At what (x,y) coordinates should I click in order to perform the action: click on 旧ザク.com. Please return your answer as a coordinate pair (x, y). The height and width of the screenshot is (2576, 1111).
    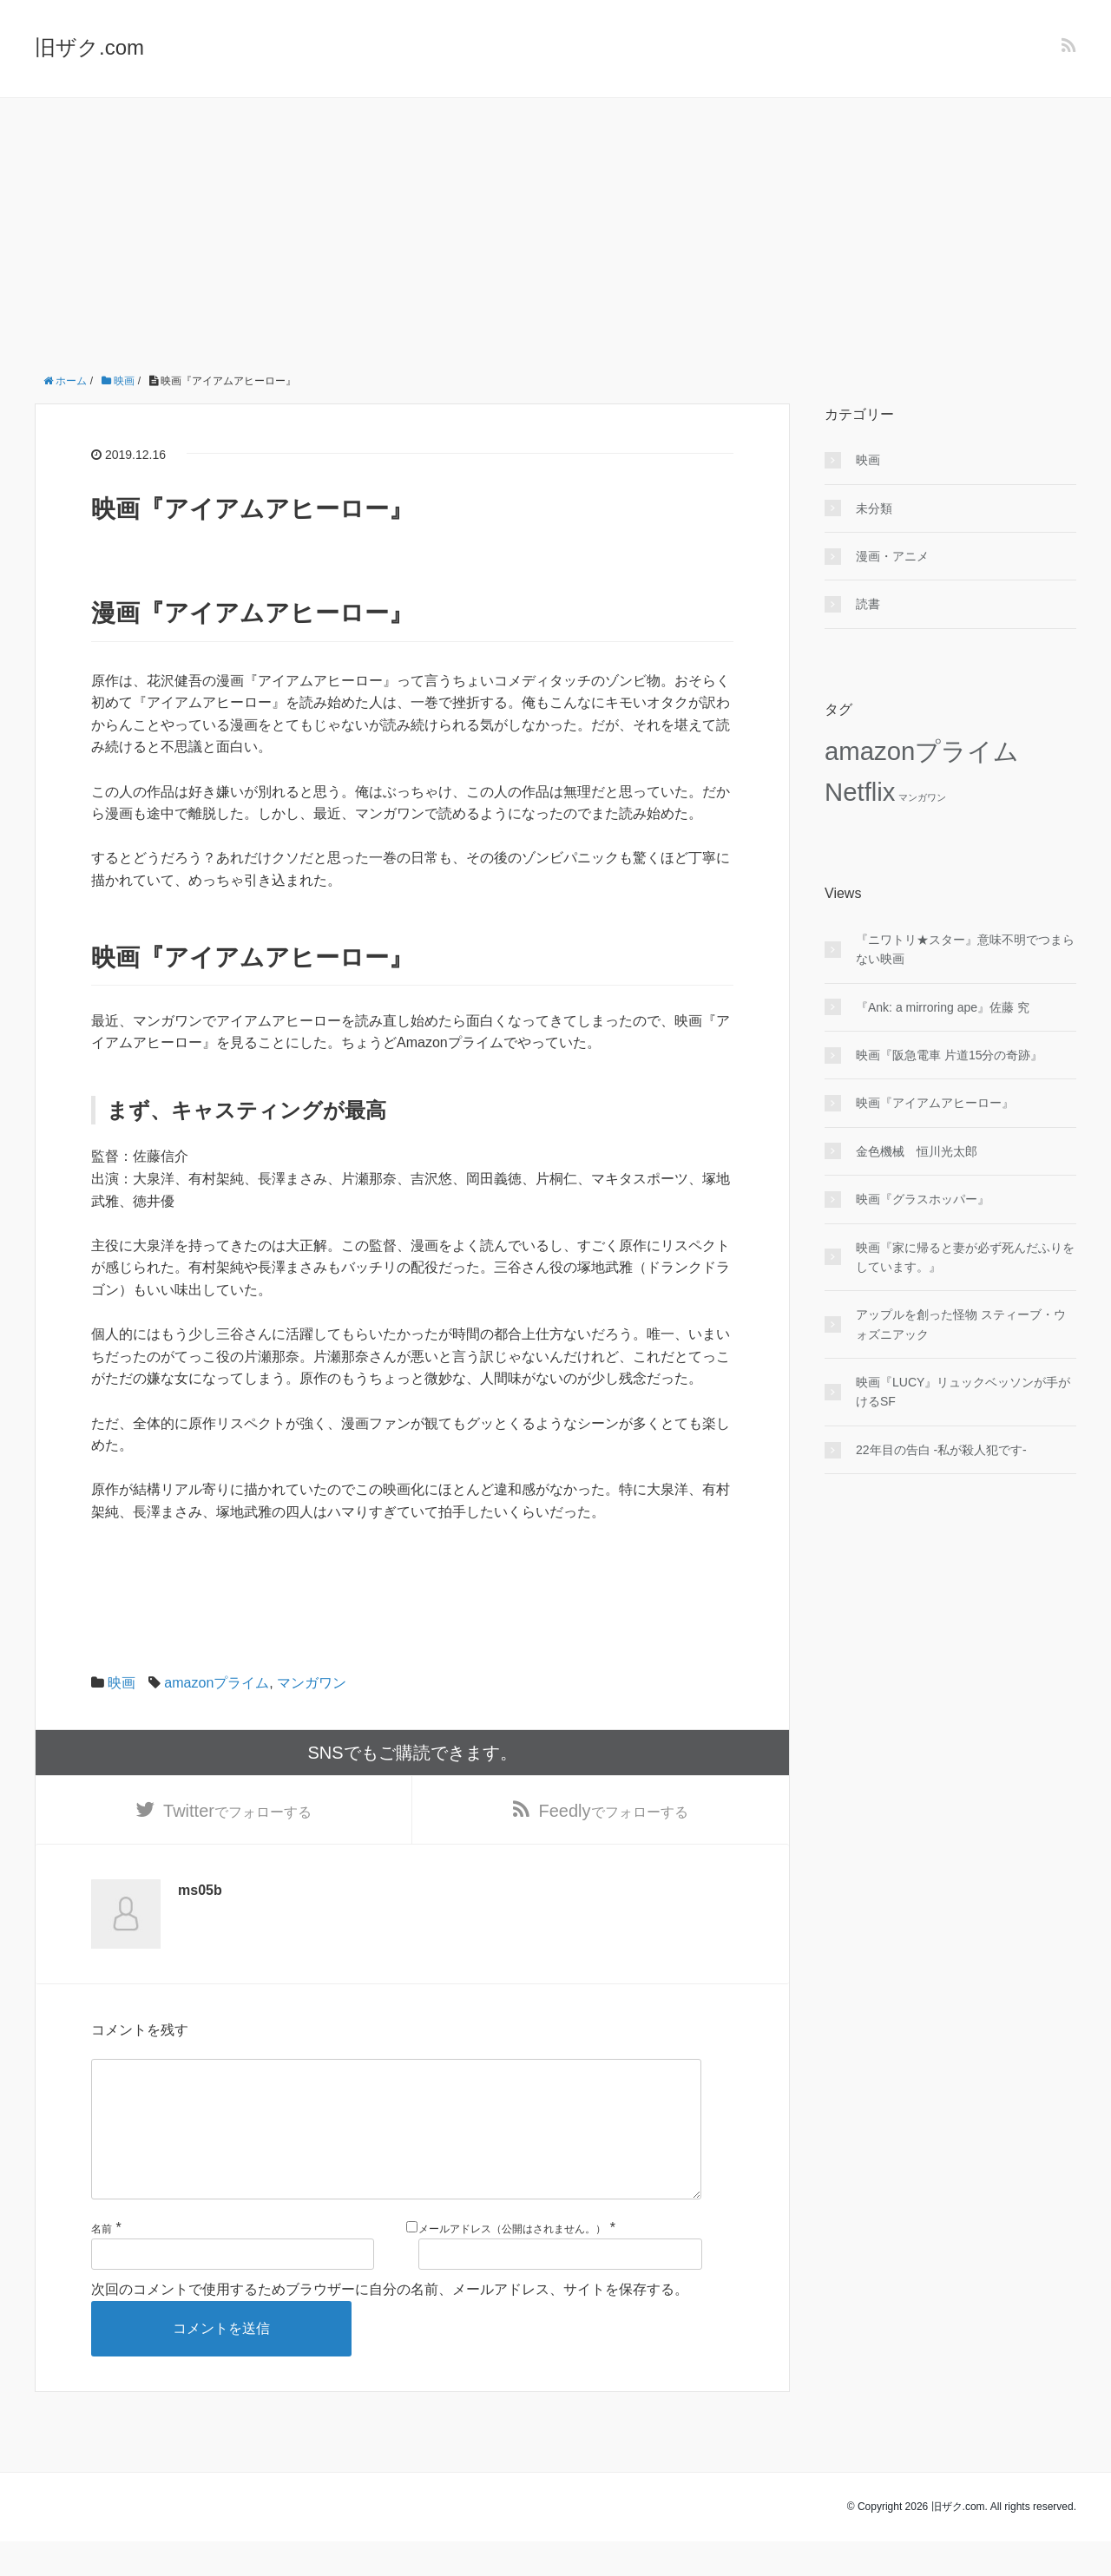
    Looking at the image, I should click on (89, 47).